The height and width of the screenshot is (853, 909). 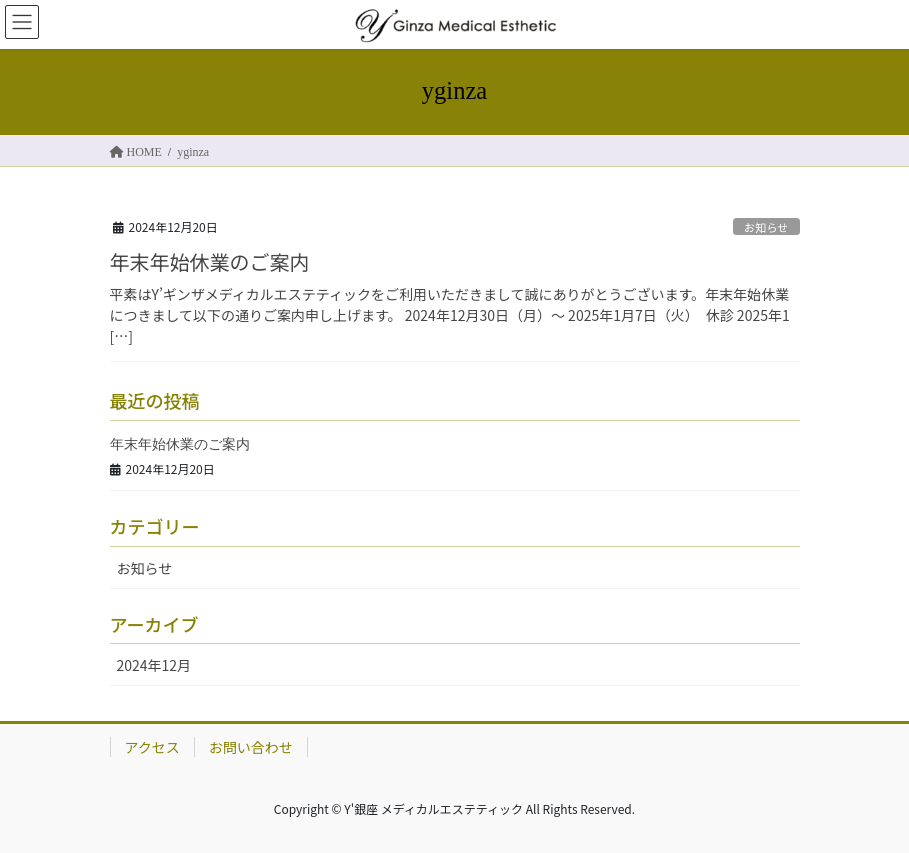 What do you see at coordinates (210, 261) in the screenshot?
I see `年末年始休業のご案内` at bounding box center [210, 261].